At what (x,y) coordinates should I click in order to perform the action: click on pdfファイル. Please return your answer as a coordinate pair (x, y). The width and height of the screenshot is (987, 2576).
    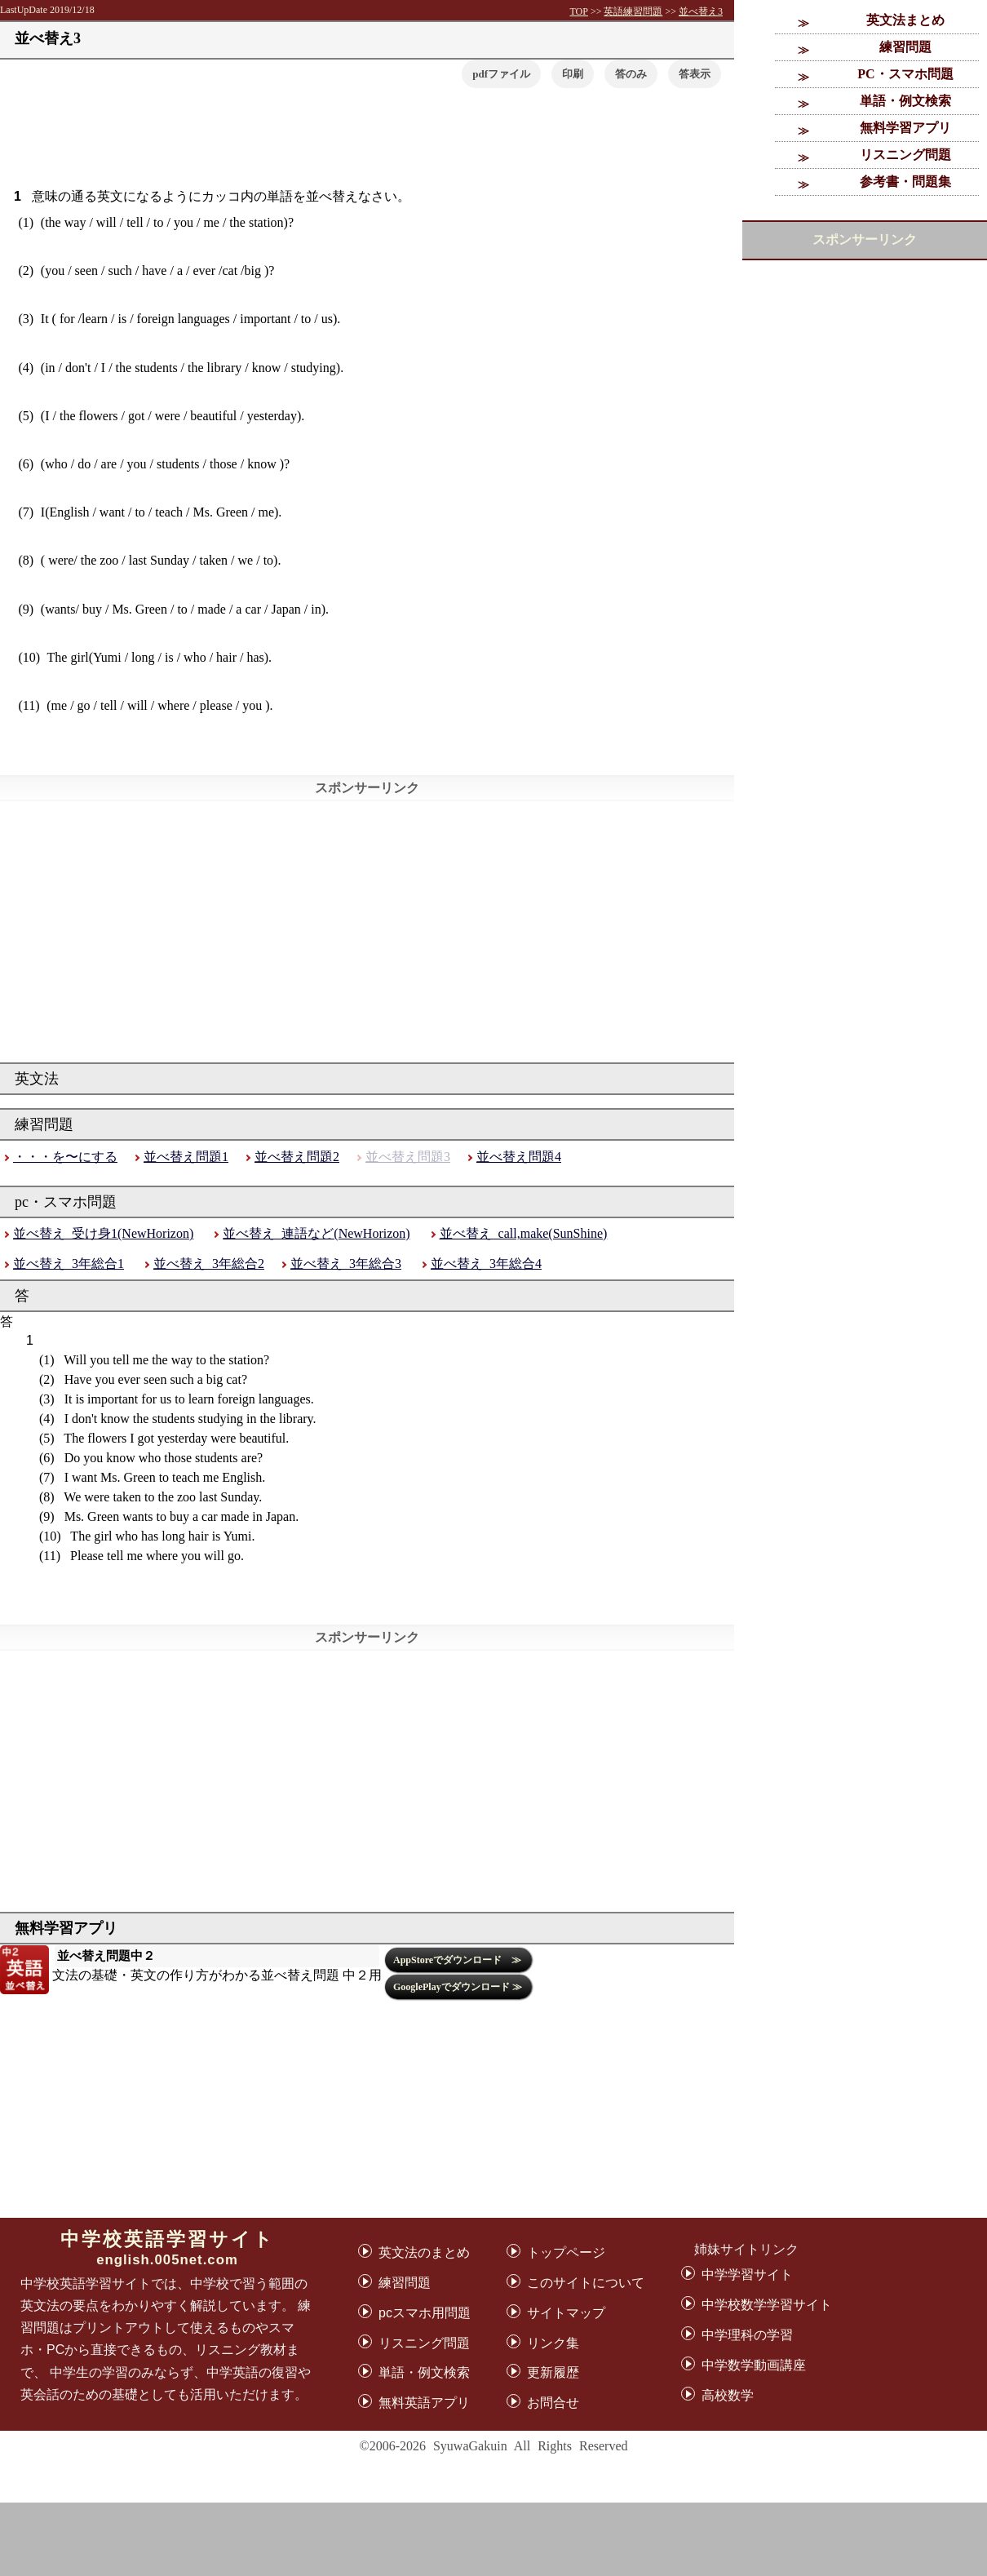
    Looking at the image, I should click on (501, 74).